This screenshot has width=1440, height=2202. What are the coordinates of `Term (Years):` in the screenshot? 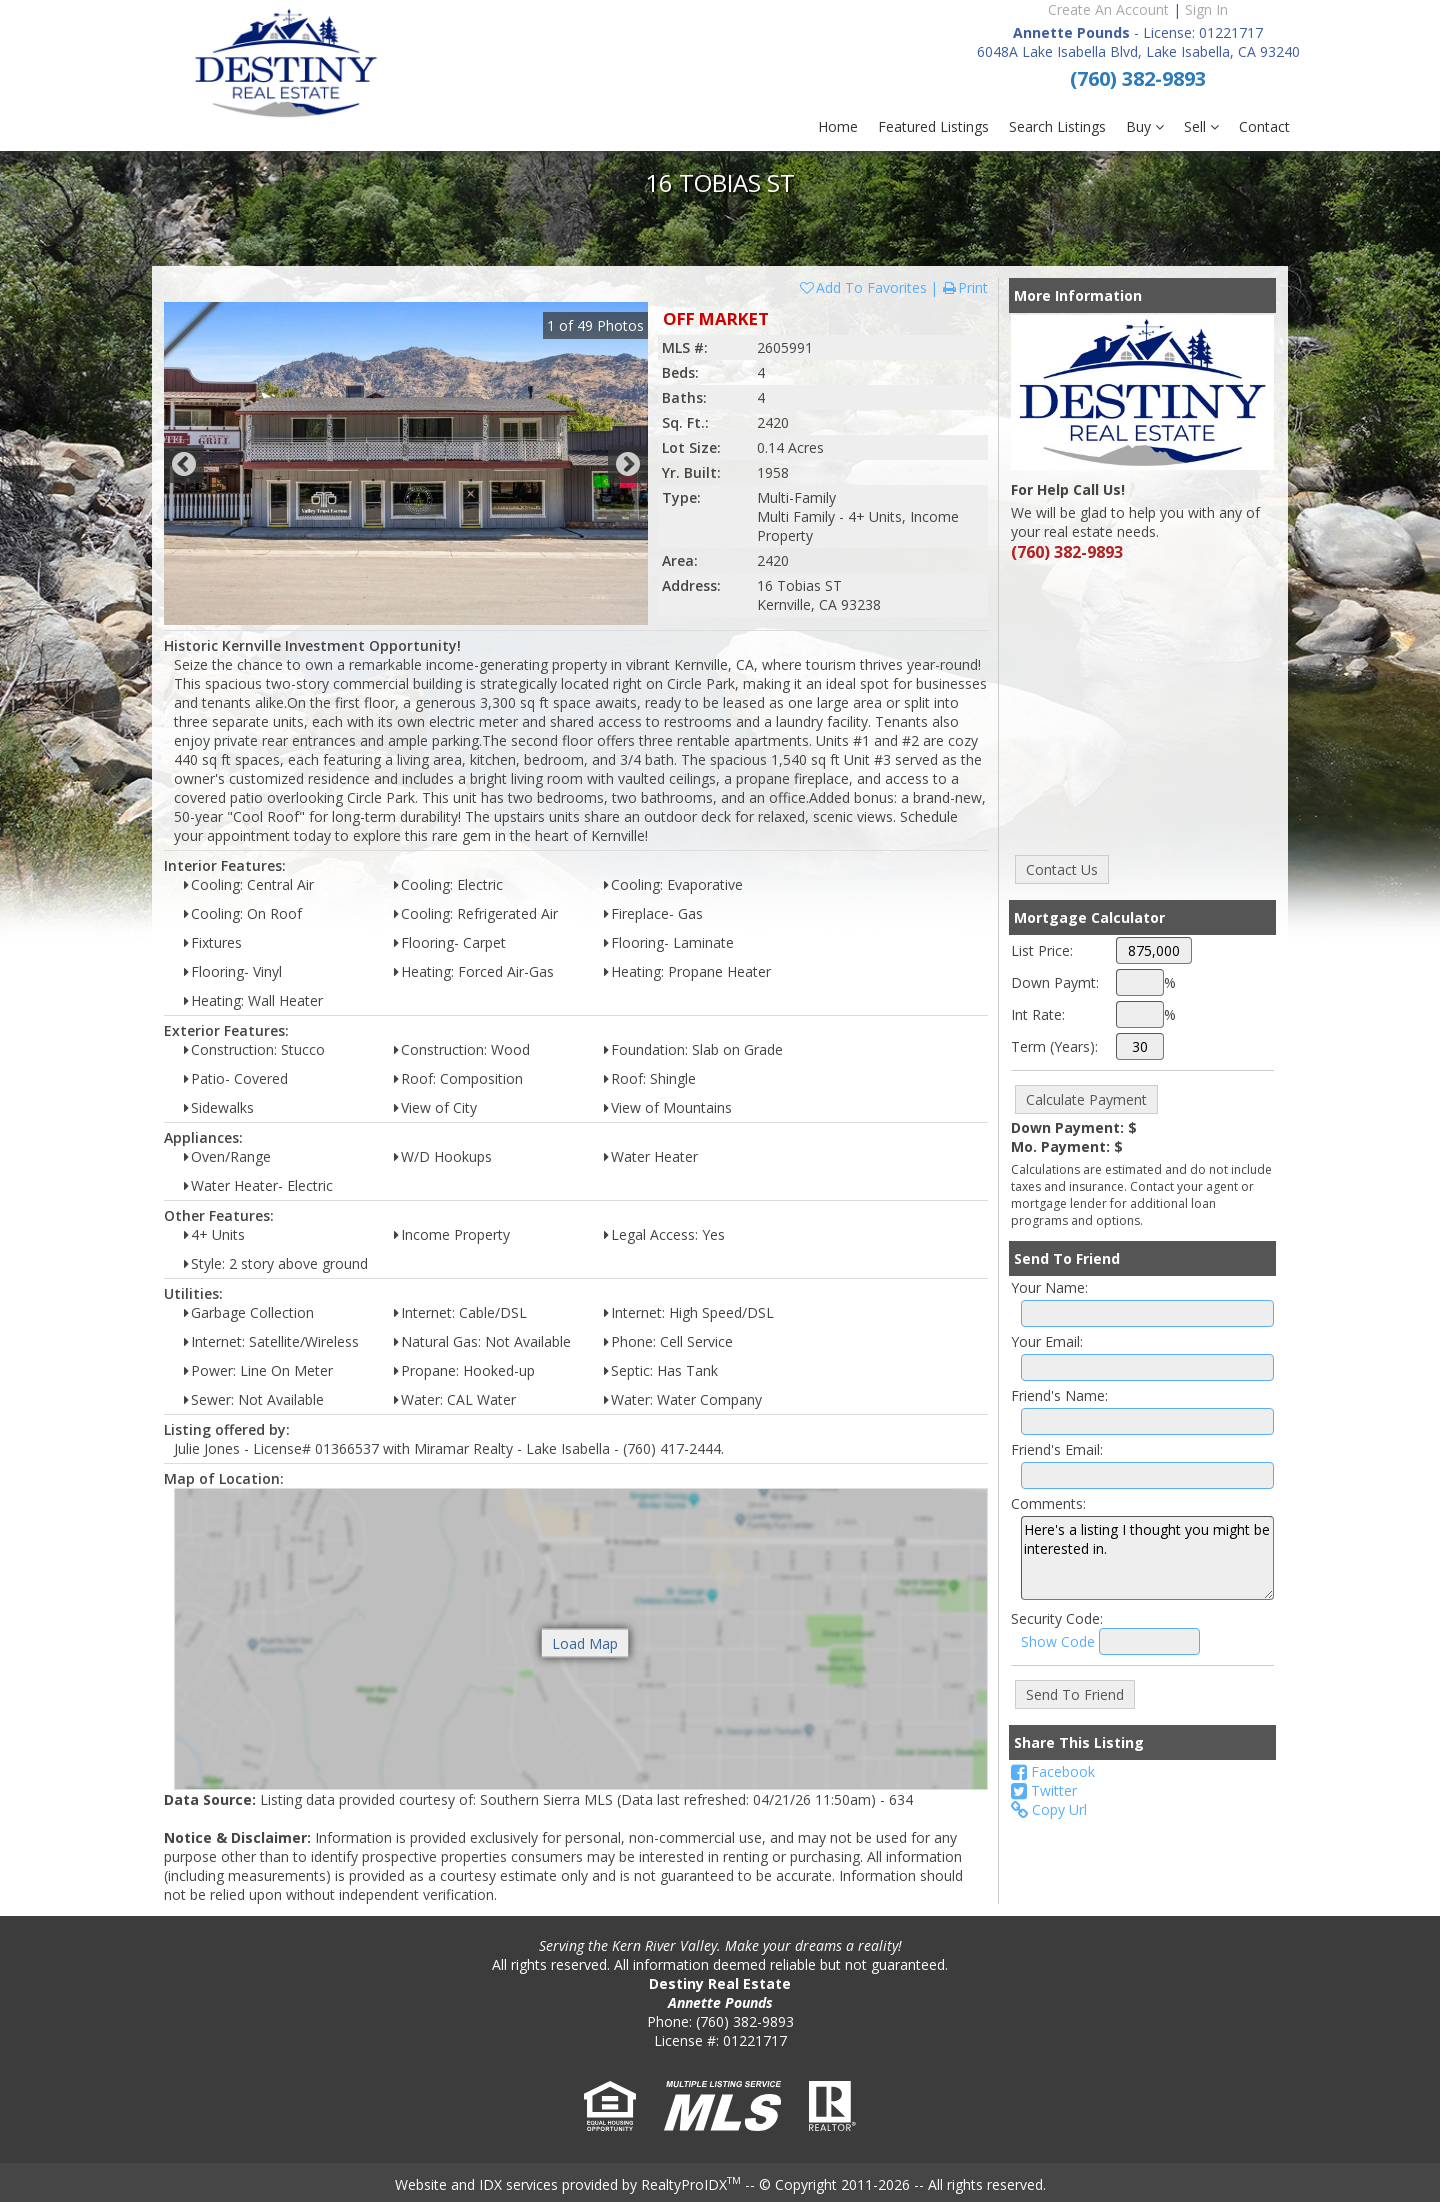 It's located at (1054, 1046).